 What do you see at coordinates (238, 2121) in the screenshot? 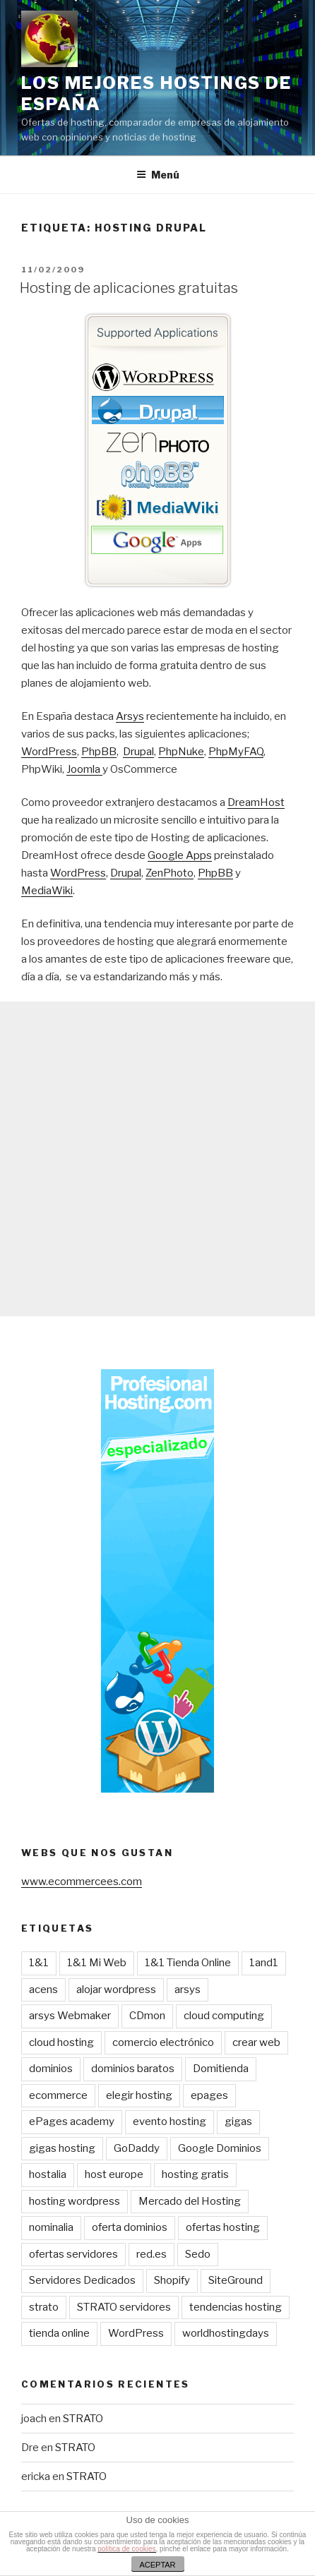
I see `gigas` at bounding box center [238, 2121].